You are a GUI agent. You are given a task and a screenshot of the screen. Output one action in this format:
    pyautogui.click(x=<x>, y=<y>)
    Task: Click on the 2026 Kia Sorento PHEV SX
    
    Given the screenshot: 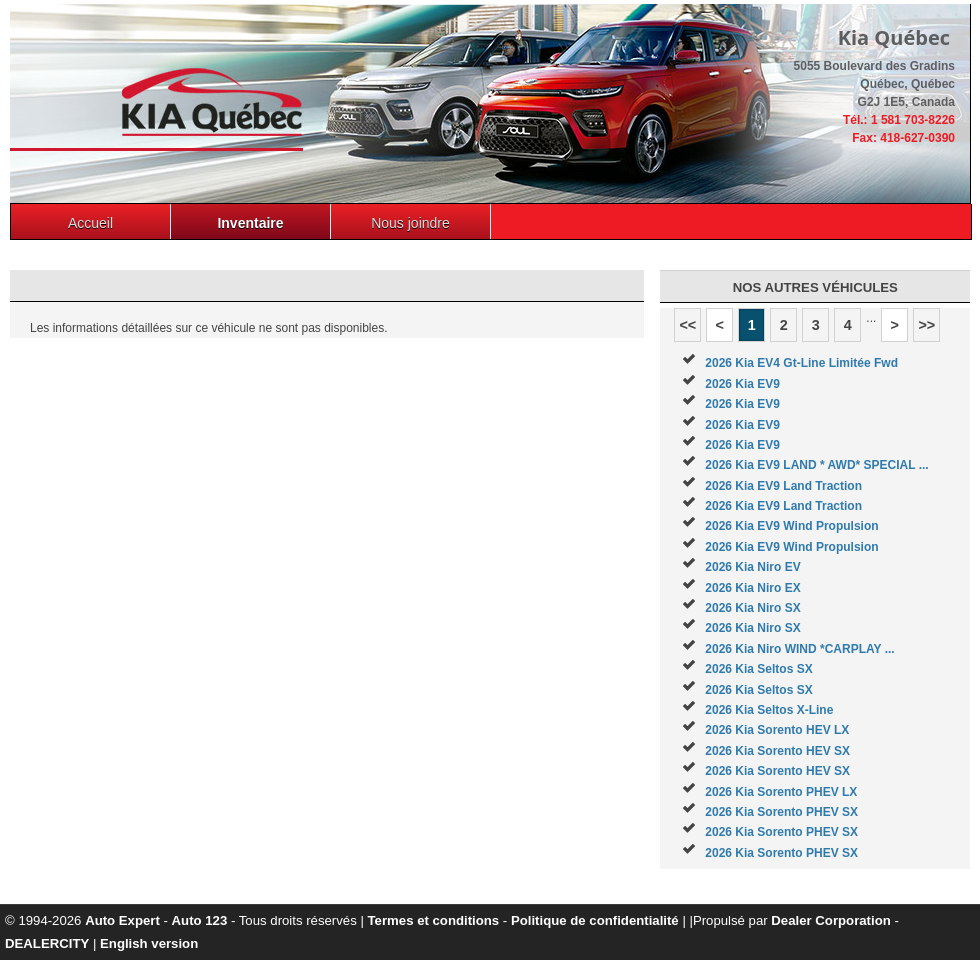 What is the action you would take?
    pyautogui.click(x=781, y=812)
    